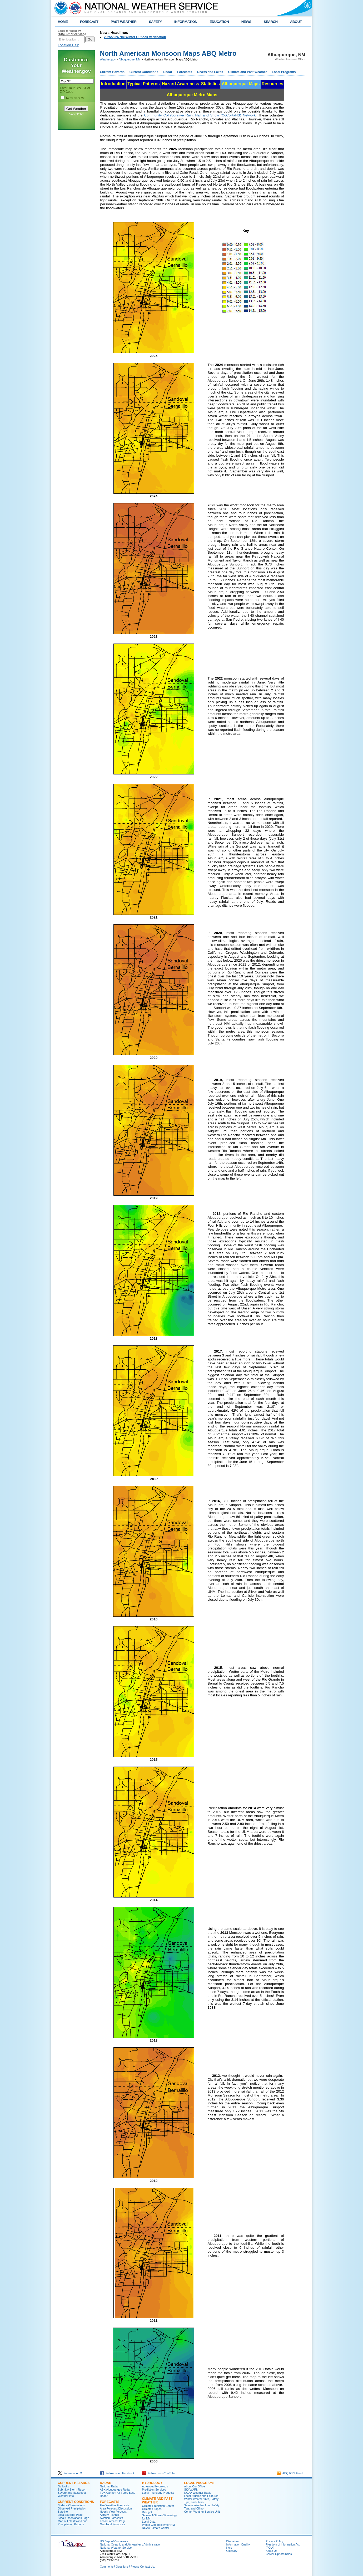 This screenshot has width=363, height=2576. I want to click on Center Weather Service Unit, so click(202, 2511).